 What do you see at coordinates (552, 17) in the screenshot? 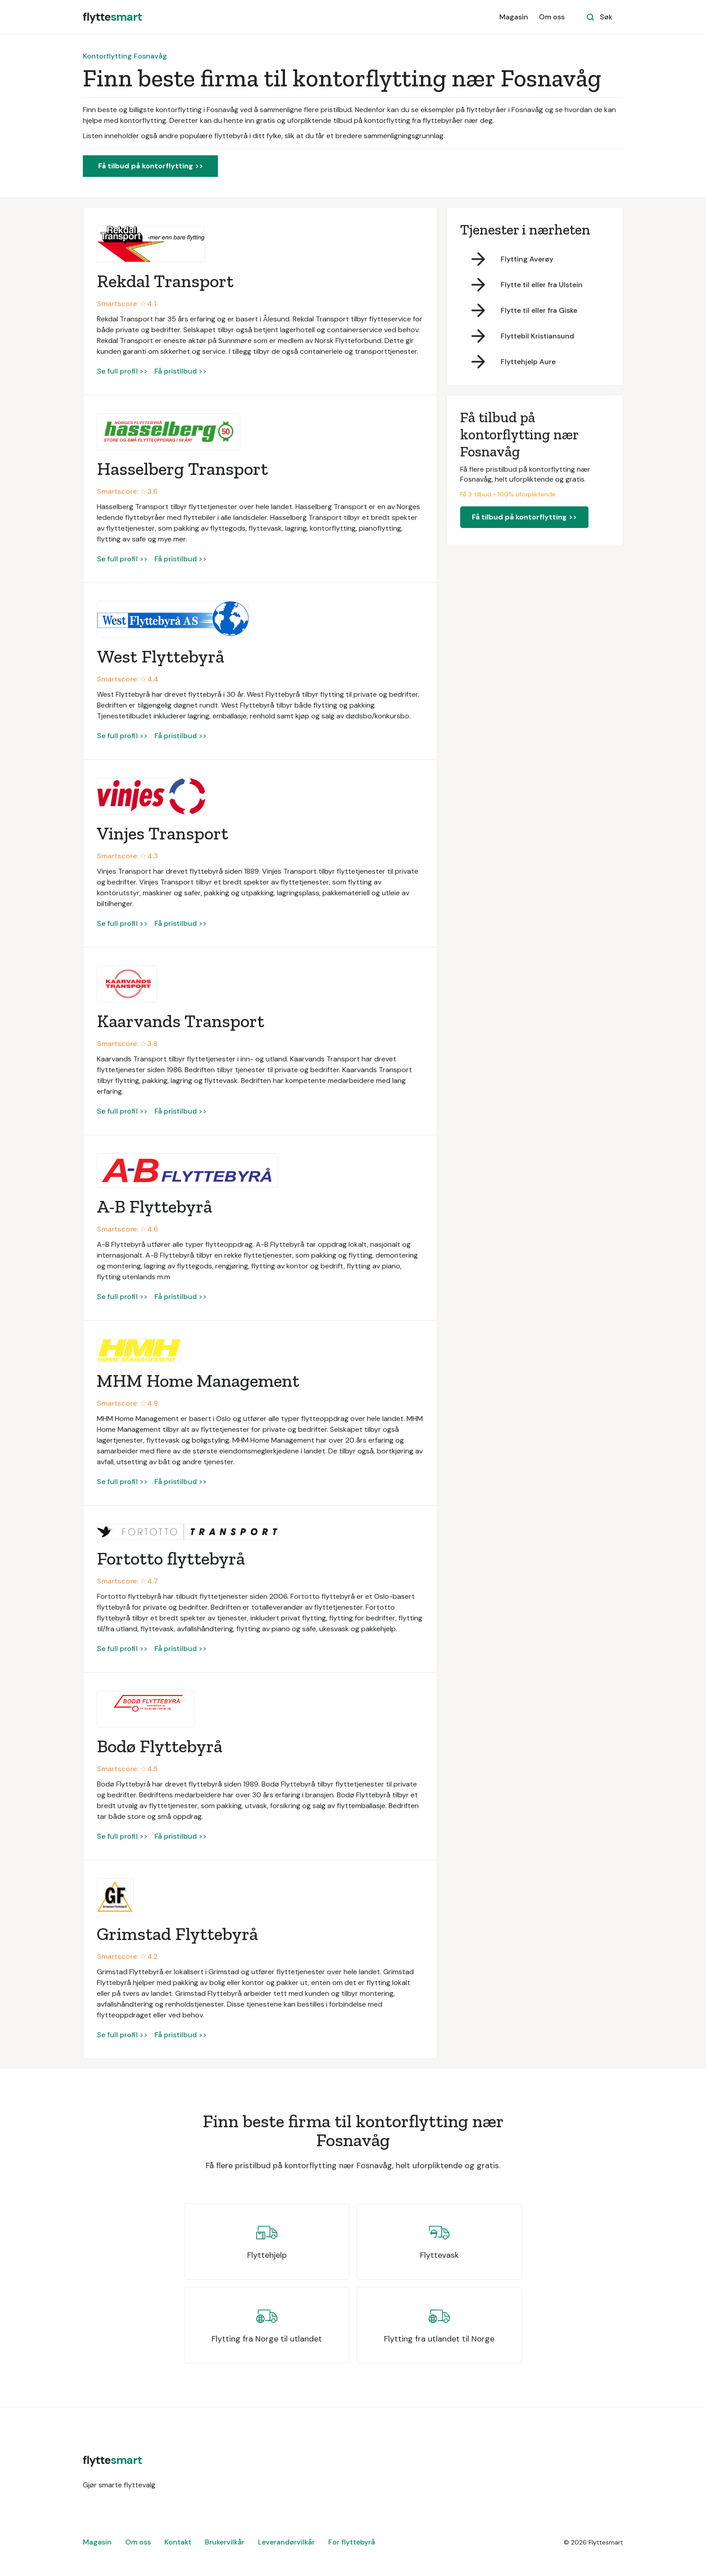
I see `Om oss` at bounding box center [552, 17].